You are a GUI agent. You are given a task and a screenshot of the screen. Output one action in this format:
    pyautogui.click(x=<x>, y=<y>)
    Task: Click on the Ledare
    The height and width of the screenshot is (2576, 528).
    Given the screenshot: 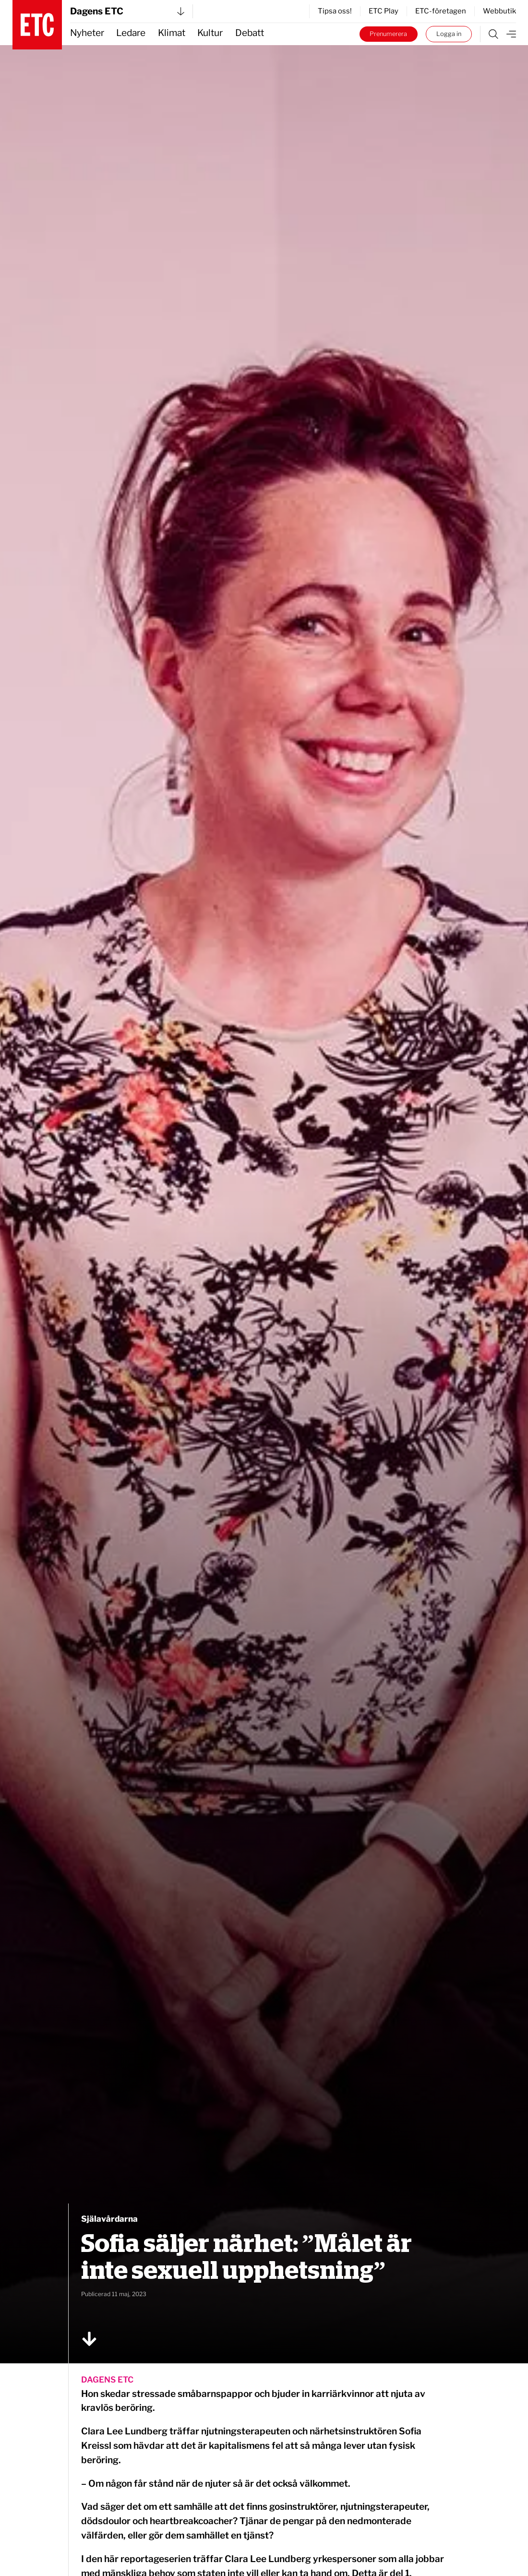 What is the action you would take?
    pyautogui.click(x=130, y=32)
    